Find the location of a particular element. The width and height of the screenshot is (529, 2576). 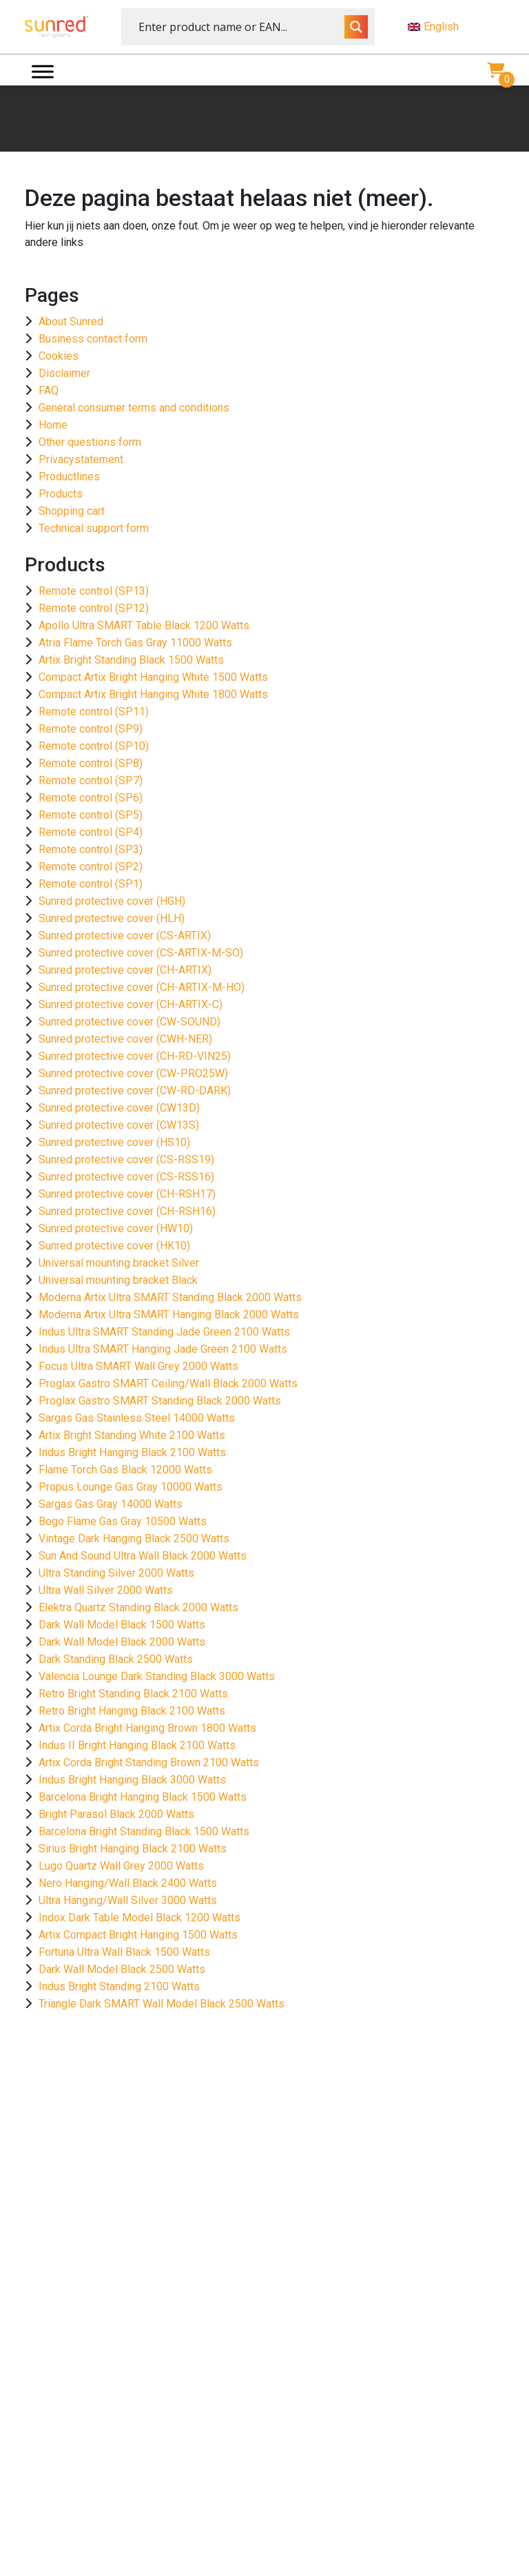

Sunred protective cover (HW10) is located at coordinates (116, 1228).